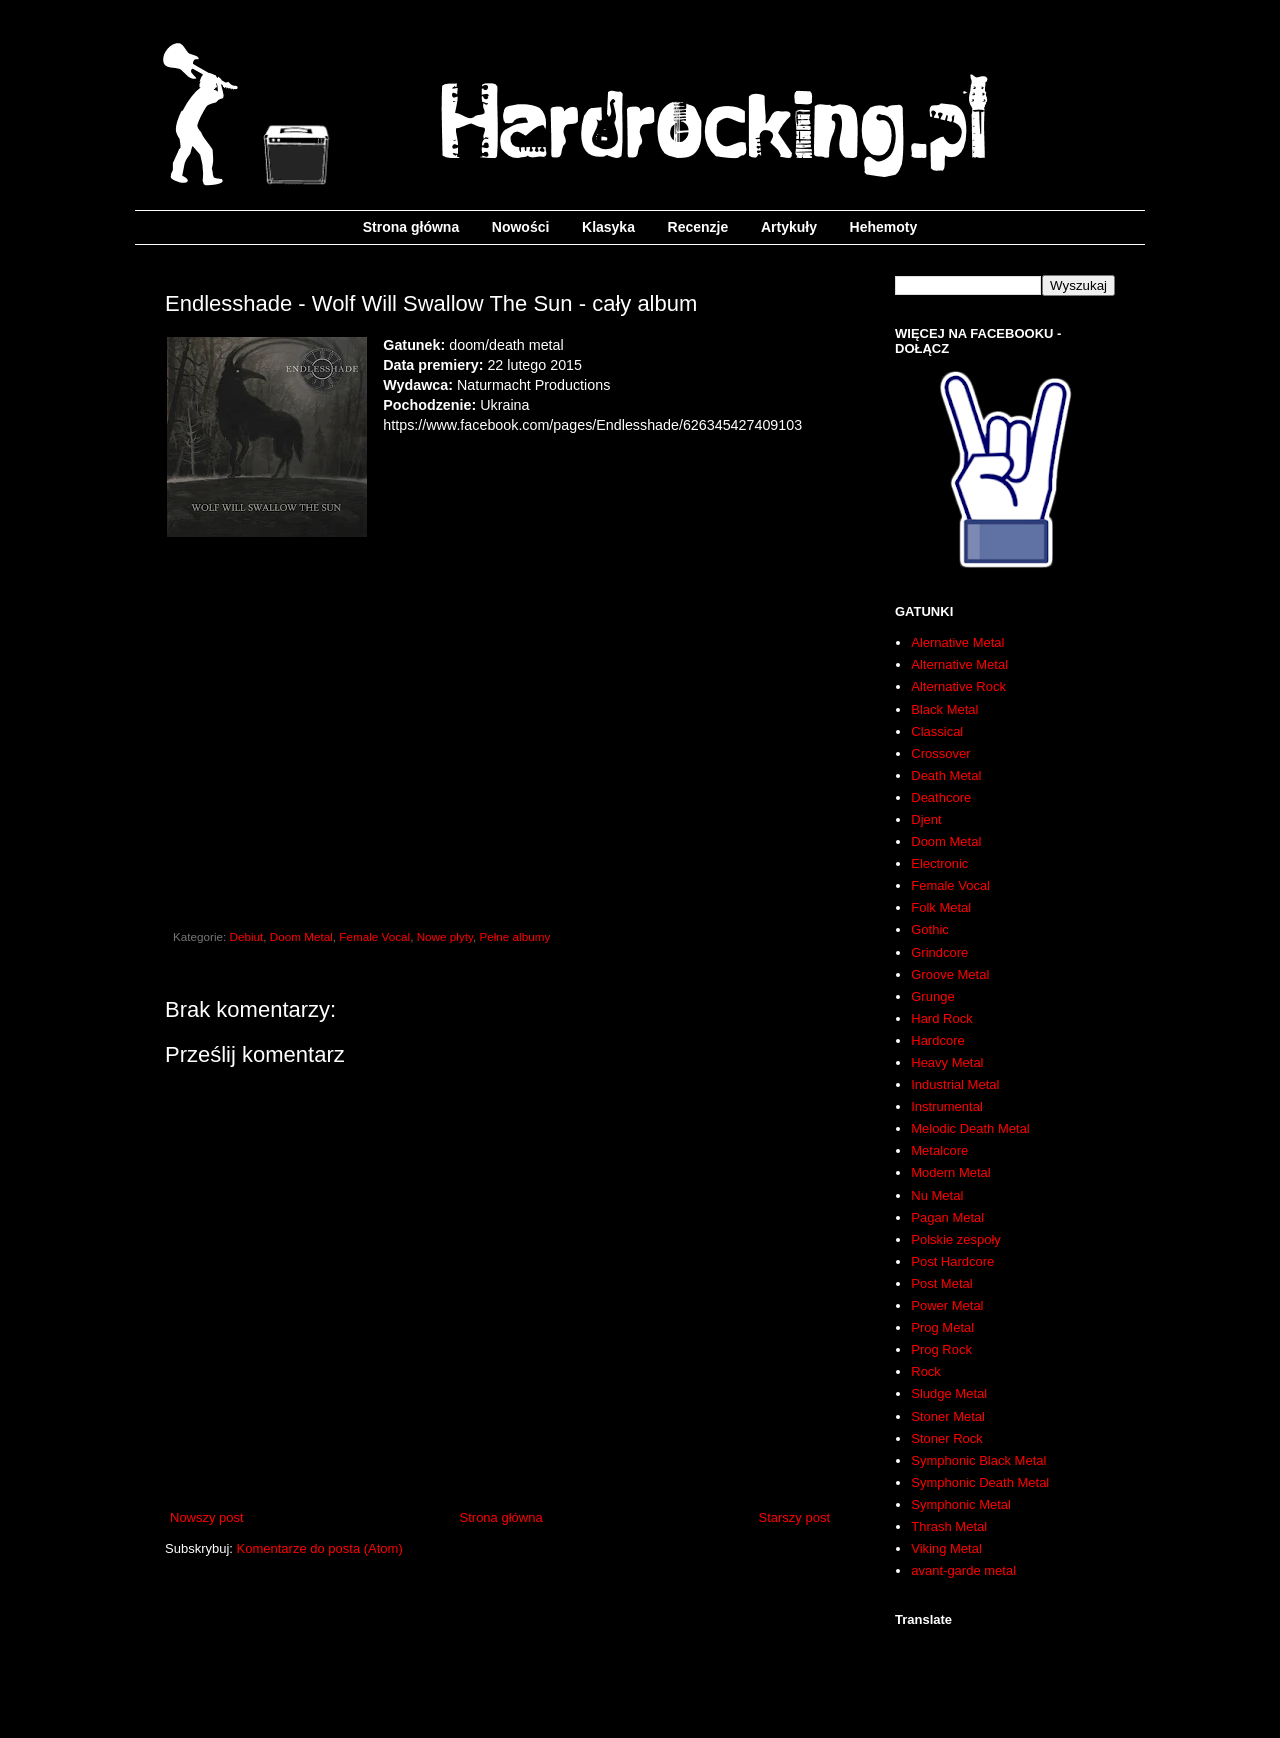 This screenshot has height=1738, width=1280. What do you see at coordinates (941, 907) in the screenshot?
I see `Folk Metal` at bounding box center [941, 907].